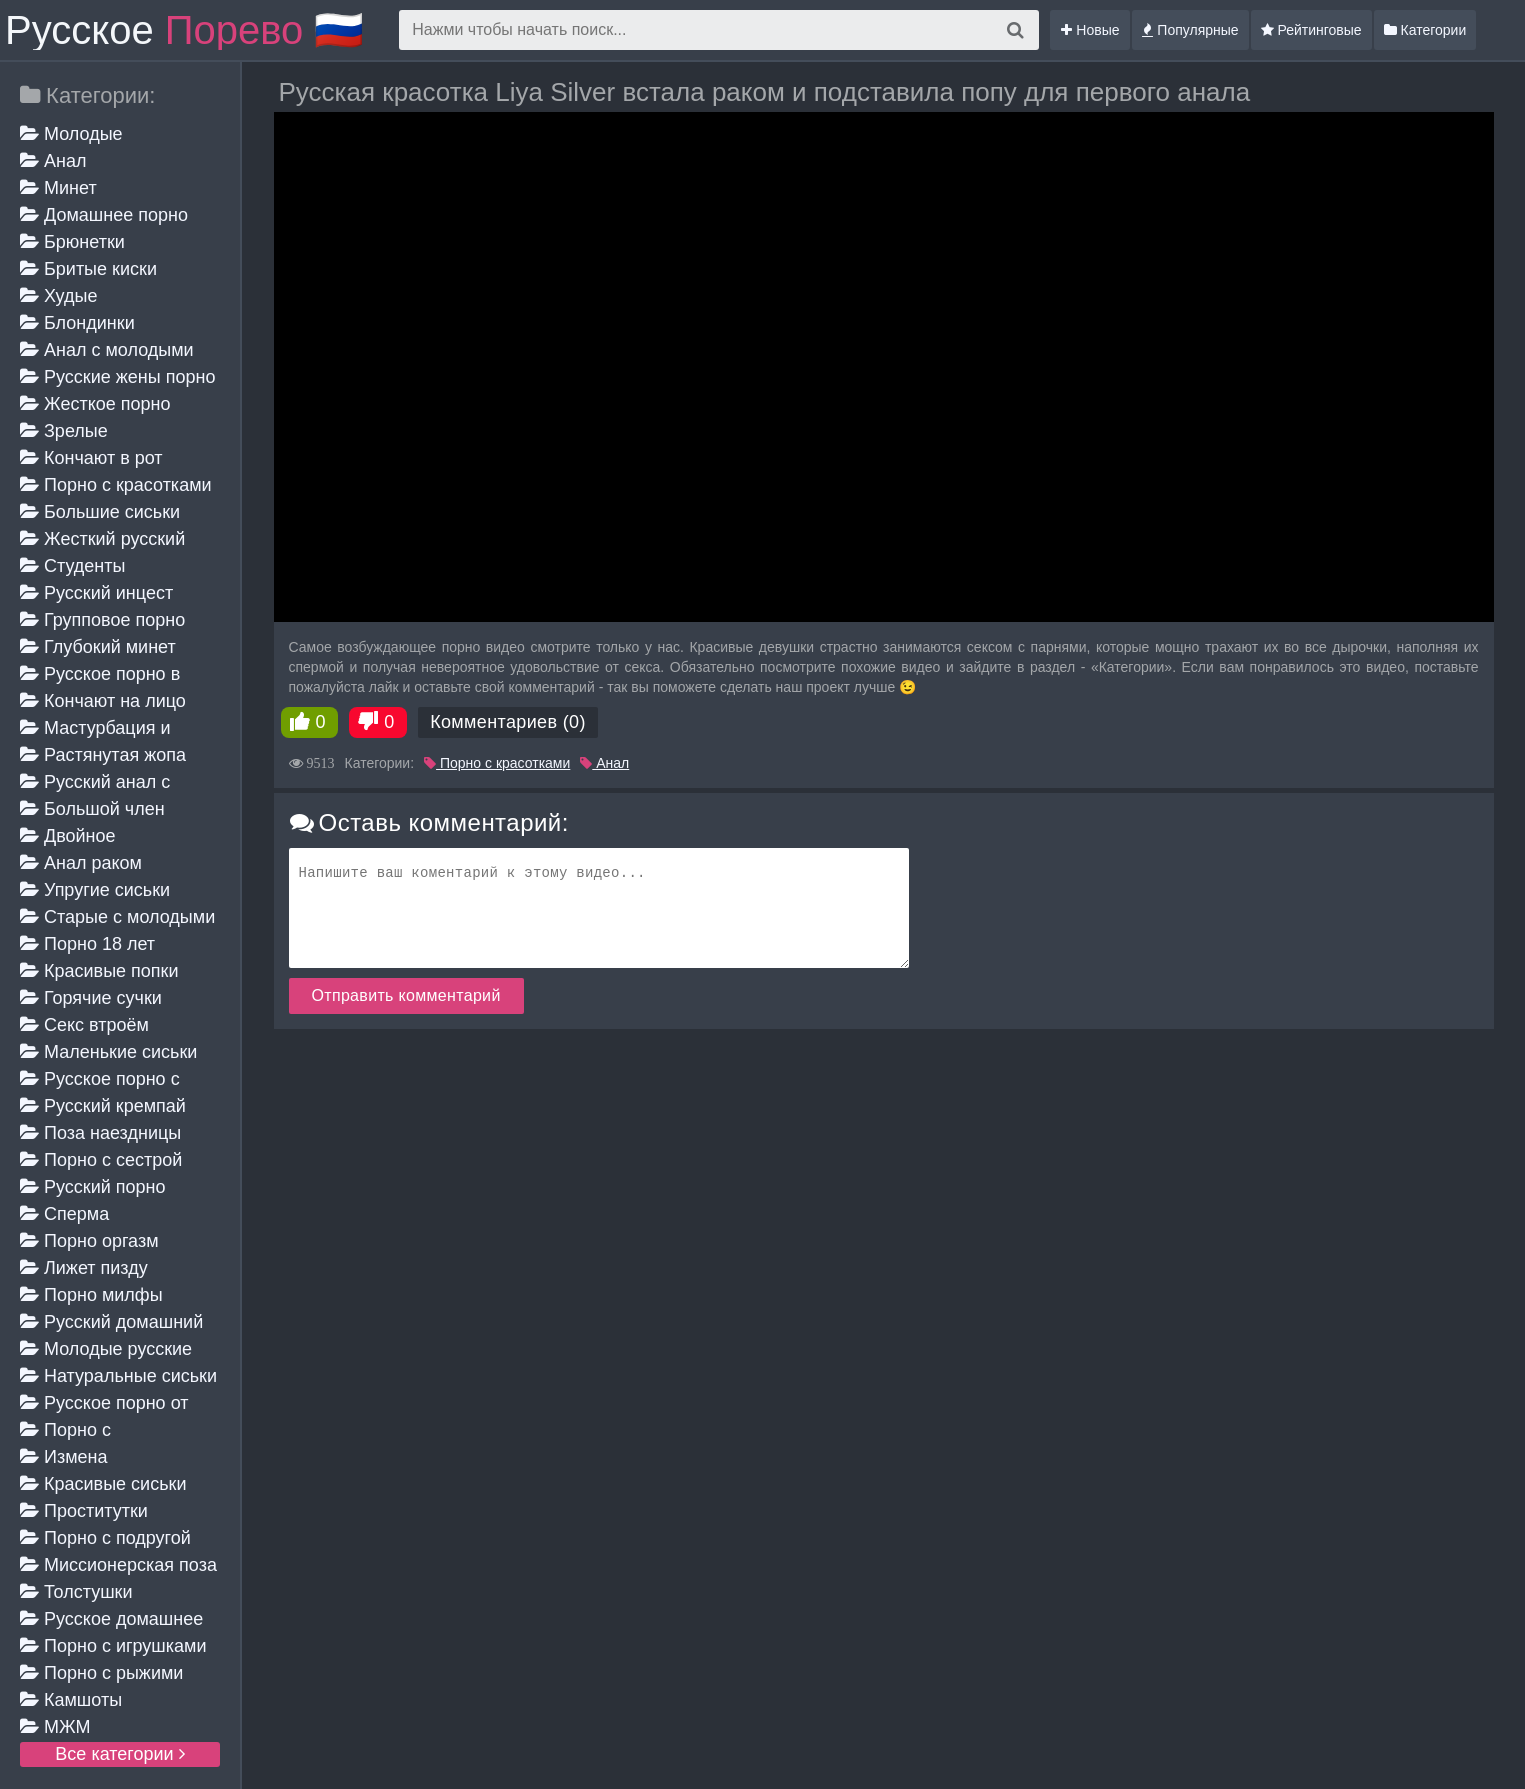 The image size is (1525, 1789). What do you see at coordinates (58, 296) in the screenshot?
I see `Худые` at bounding box center [58, 296].